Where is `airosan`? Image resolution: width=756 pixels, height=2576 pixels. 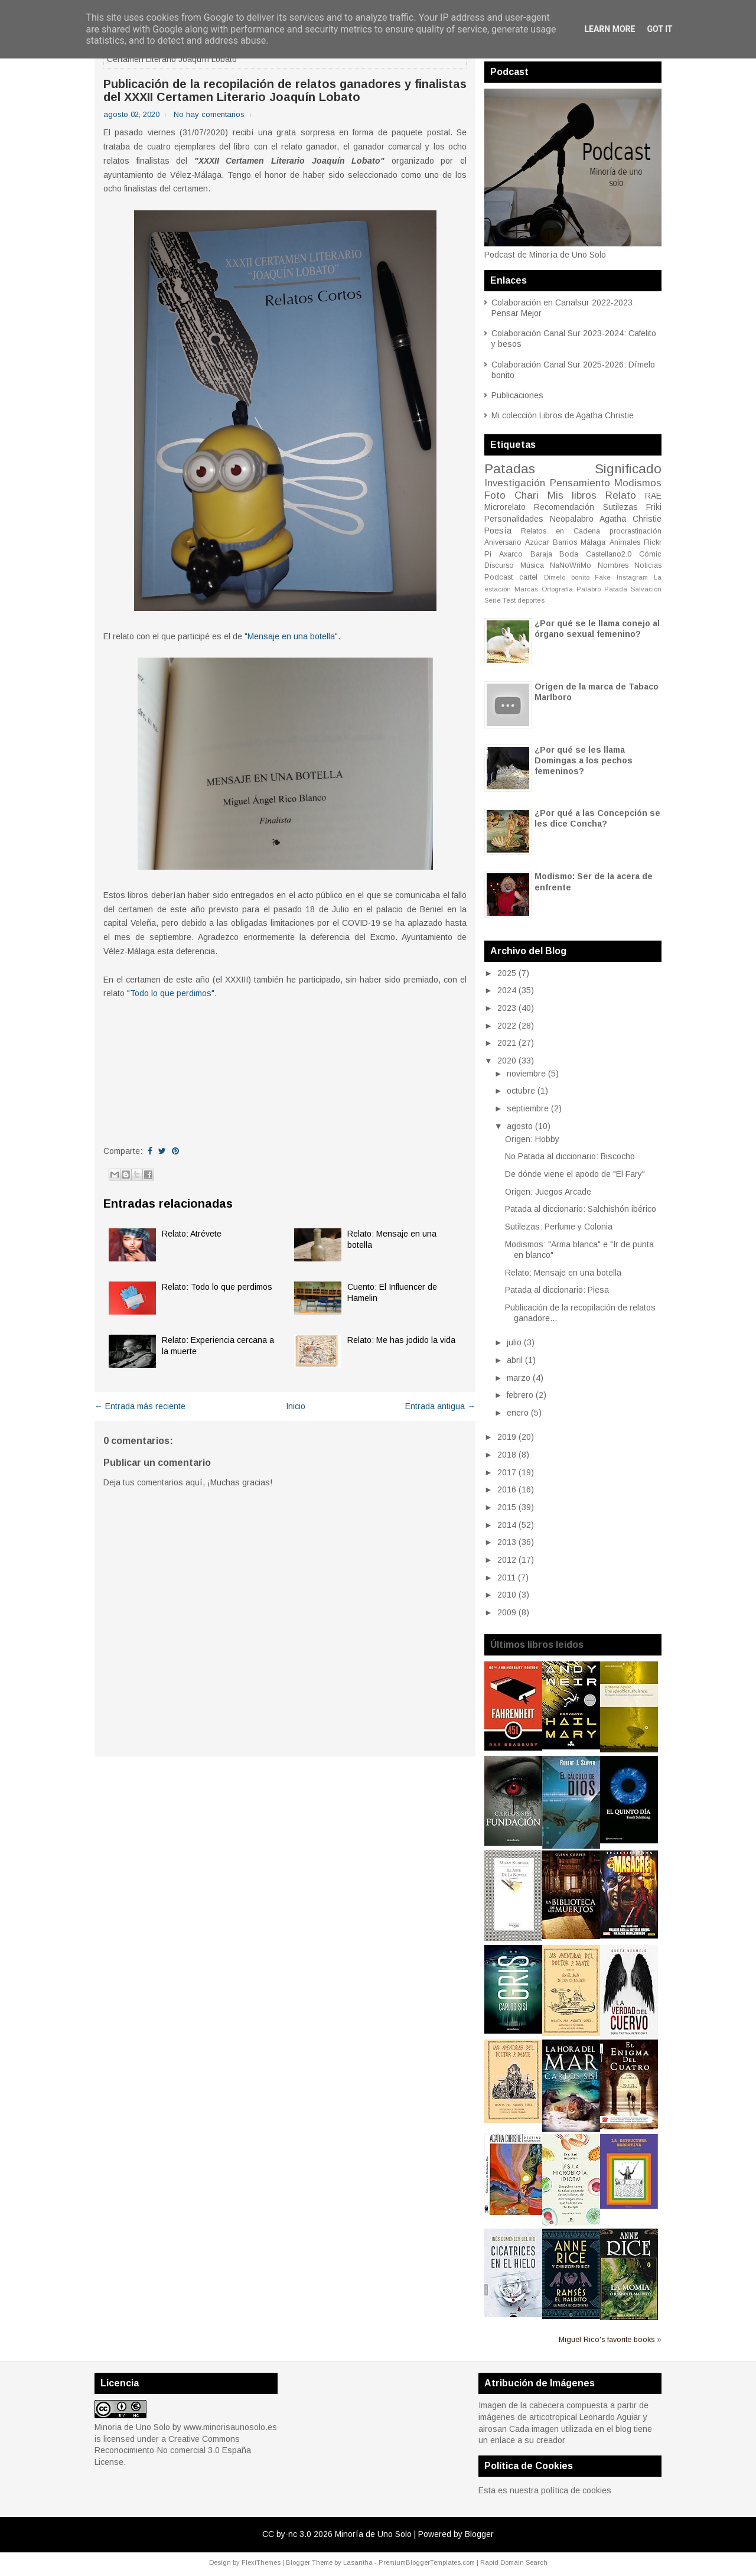
airosan is located at coordinates (492, 2429).